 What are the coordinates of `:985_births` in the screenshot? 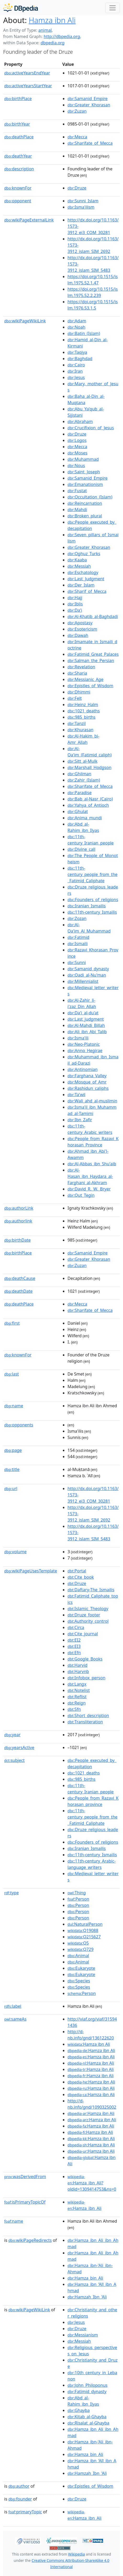 It's located at (82, 717).